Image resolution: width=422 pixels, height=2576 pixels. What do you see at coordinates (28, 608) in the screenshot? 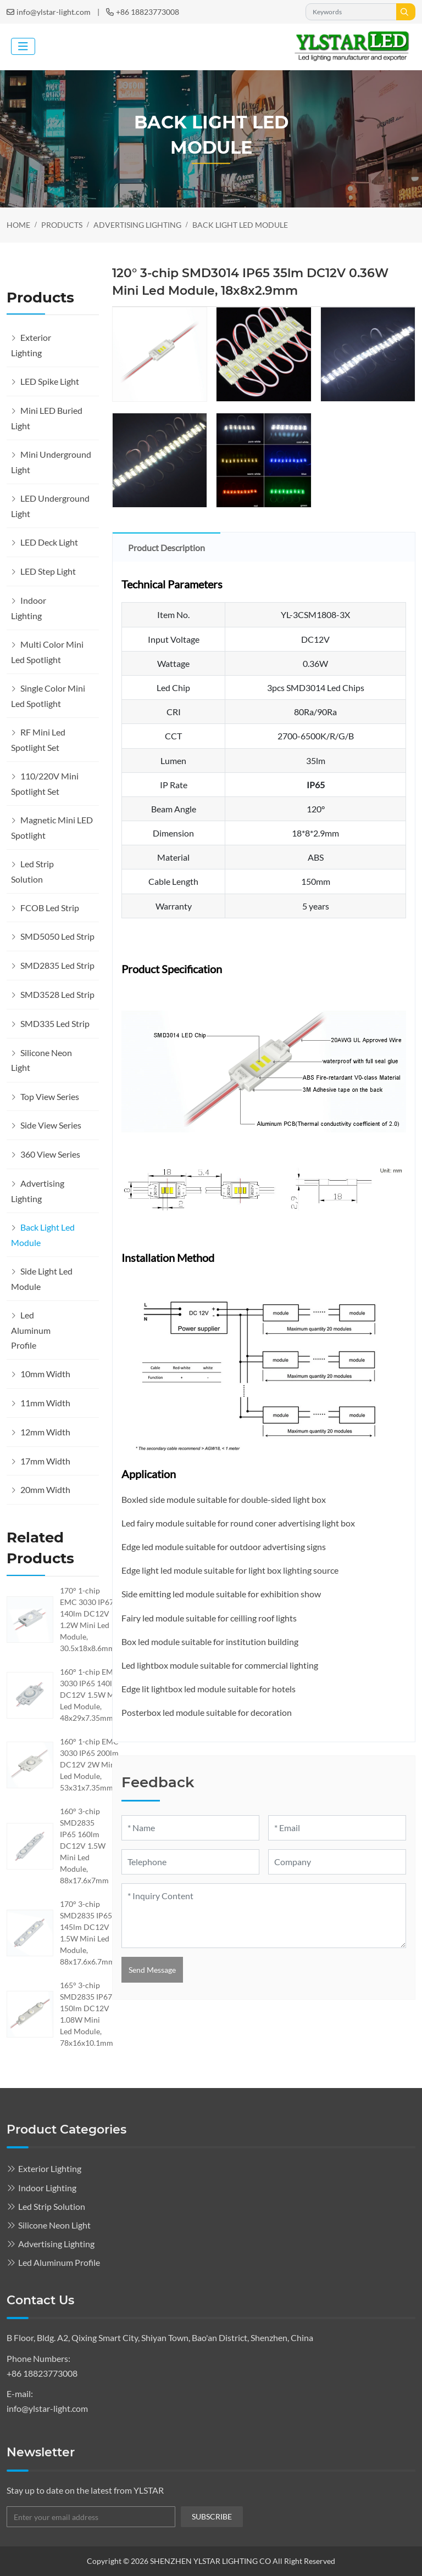
I see `Indoor Lighting` at bounding box center [28, 608].